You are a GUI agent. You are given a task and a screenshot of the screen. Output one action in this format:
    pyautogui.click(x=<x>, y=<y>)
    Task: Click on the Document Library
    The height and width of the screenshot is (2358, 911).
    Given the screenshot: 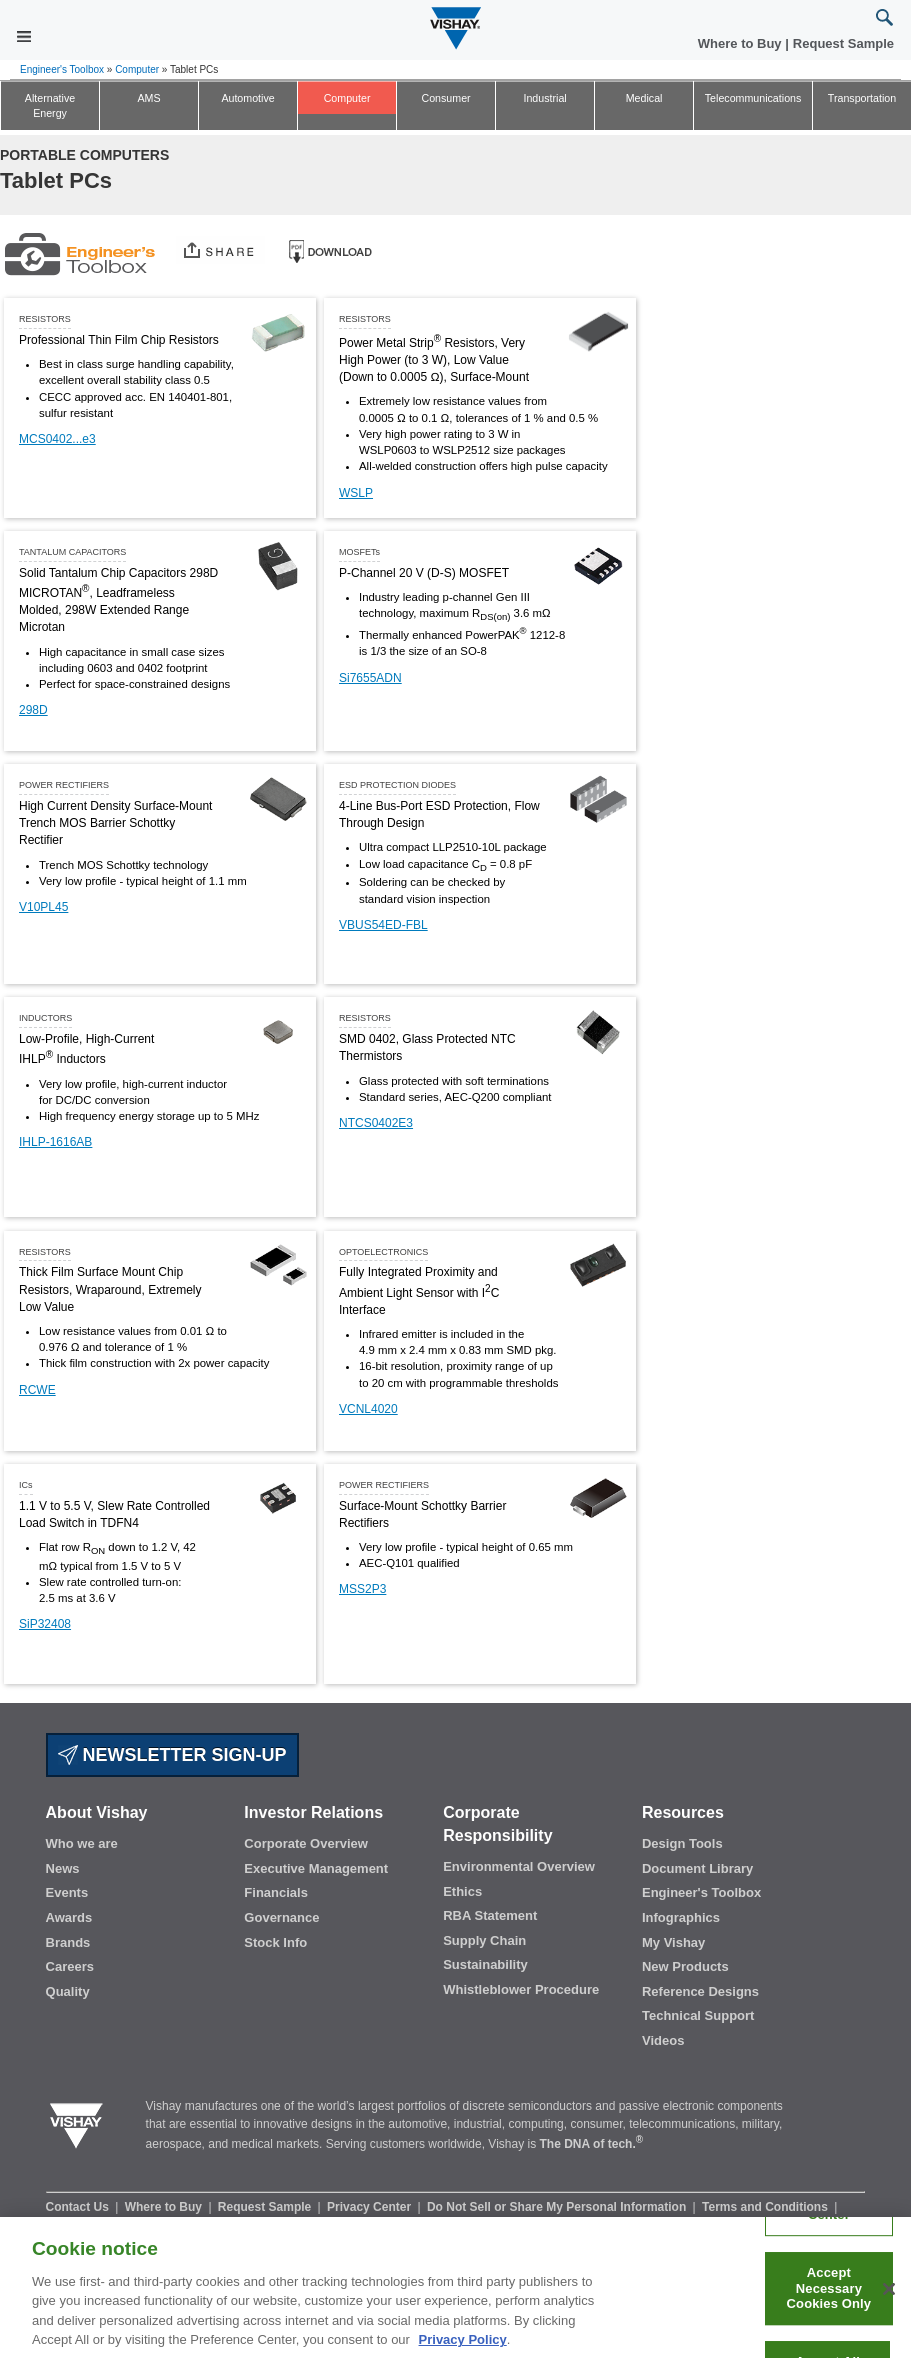 What is the action you would take?
    pyautogui.click(x=697, y=1868)
    